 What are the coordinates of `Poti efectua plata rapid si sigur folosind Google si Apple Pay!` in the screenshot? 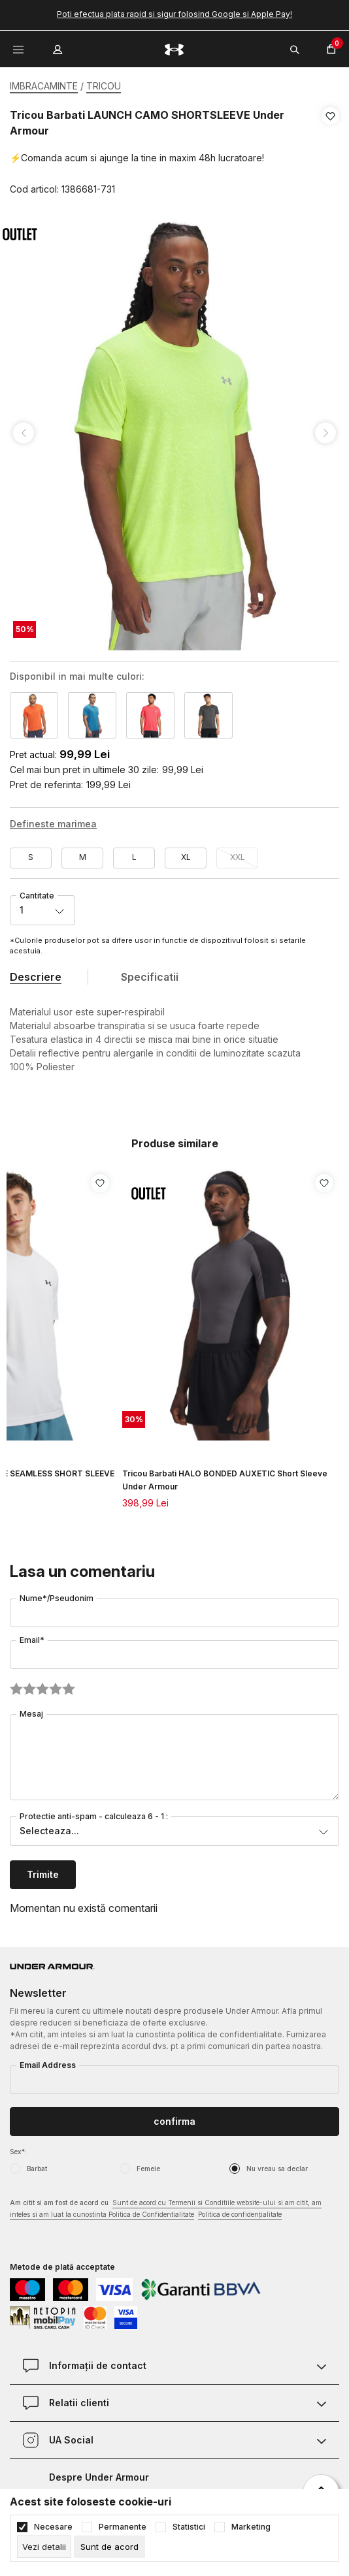 It's located at (174, 14).